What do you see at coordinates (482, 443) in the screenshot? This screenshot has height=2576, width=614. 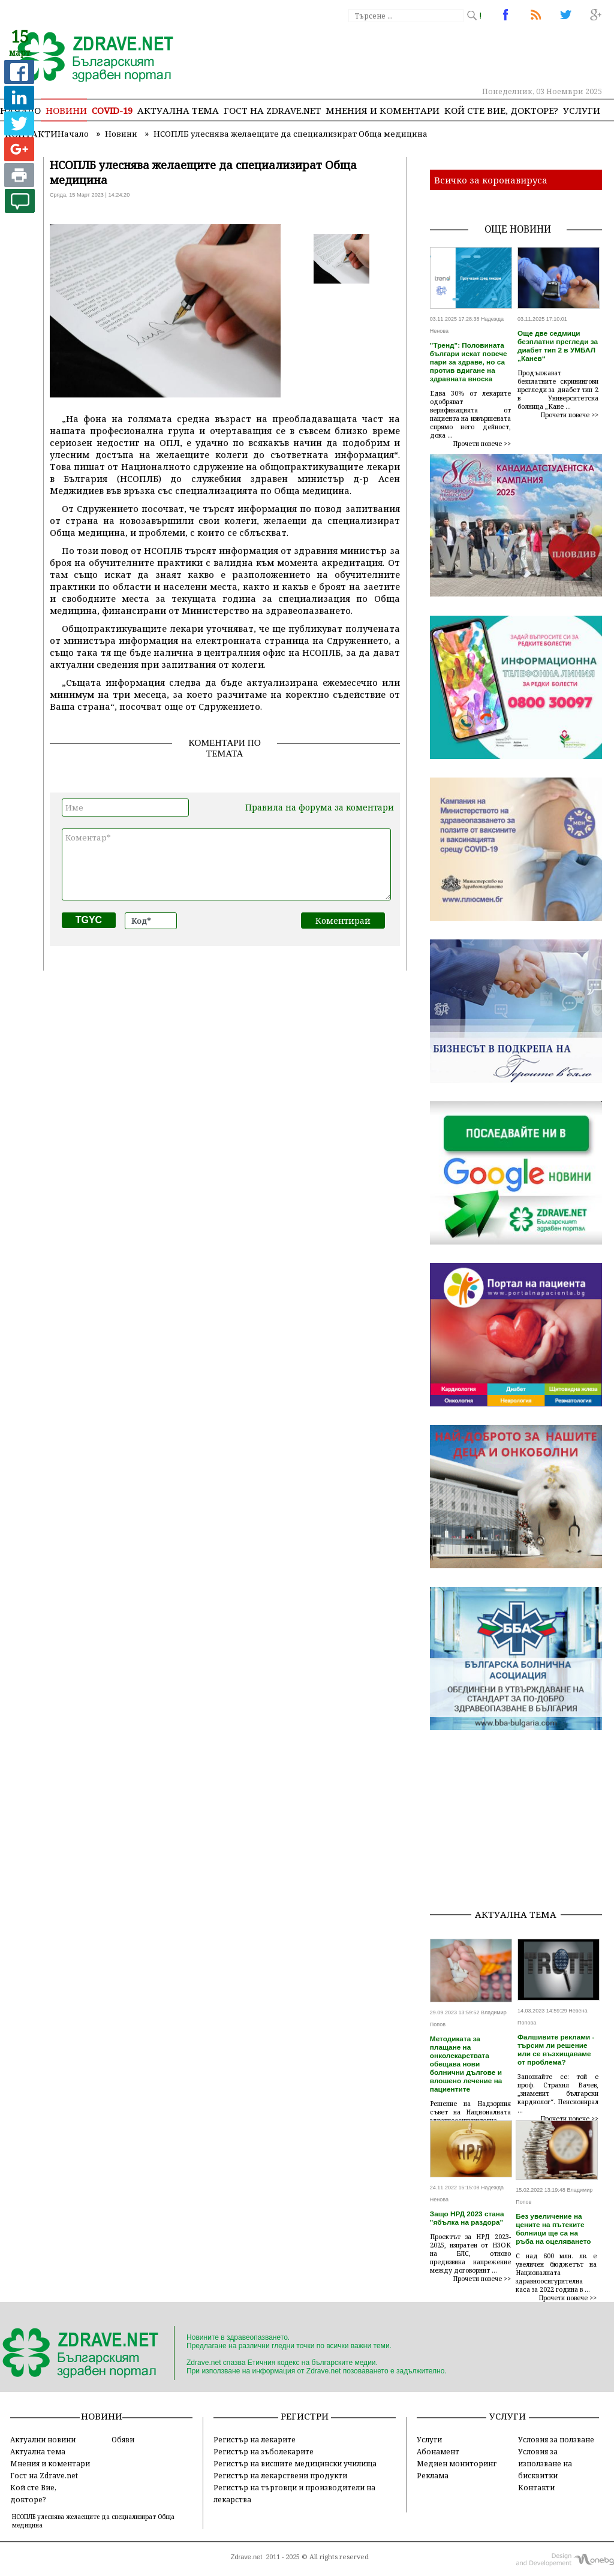 I see `Прочети повече >>` at bounding box center [482, 443].